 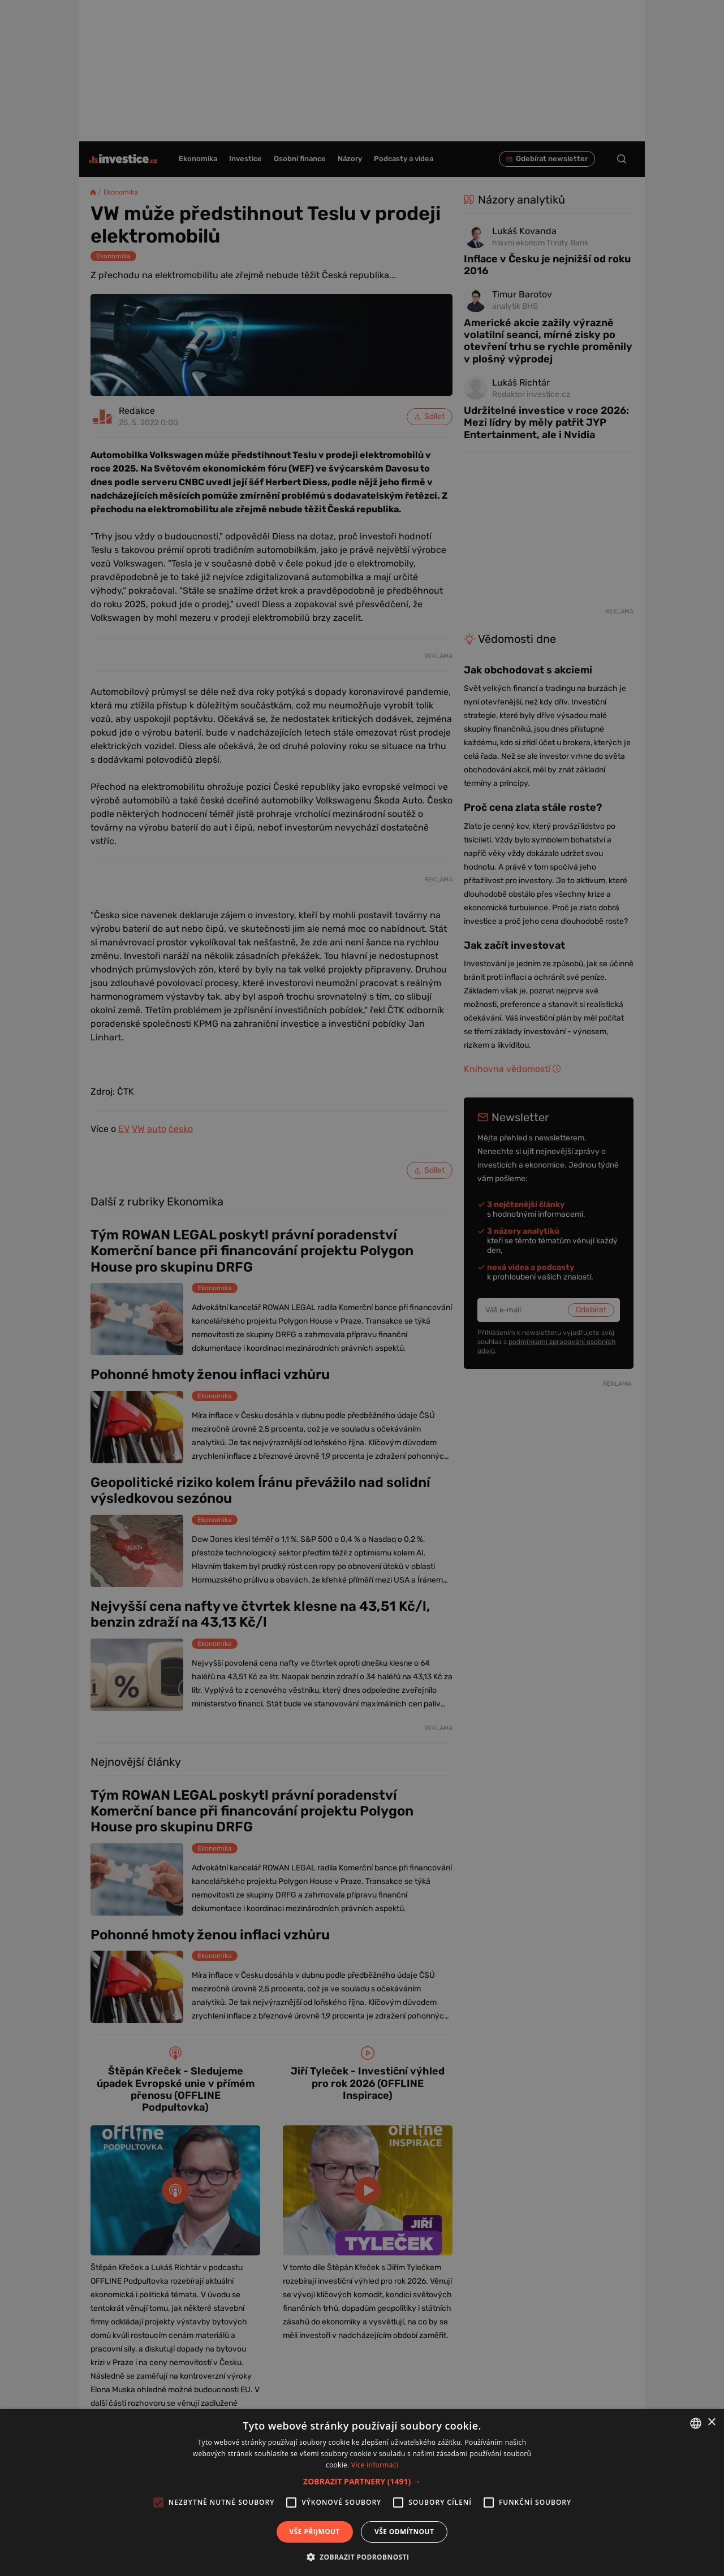 I want to click on [alert], so click(x=362, y=1288).